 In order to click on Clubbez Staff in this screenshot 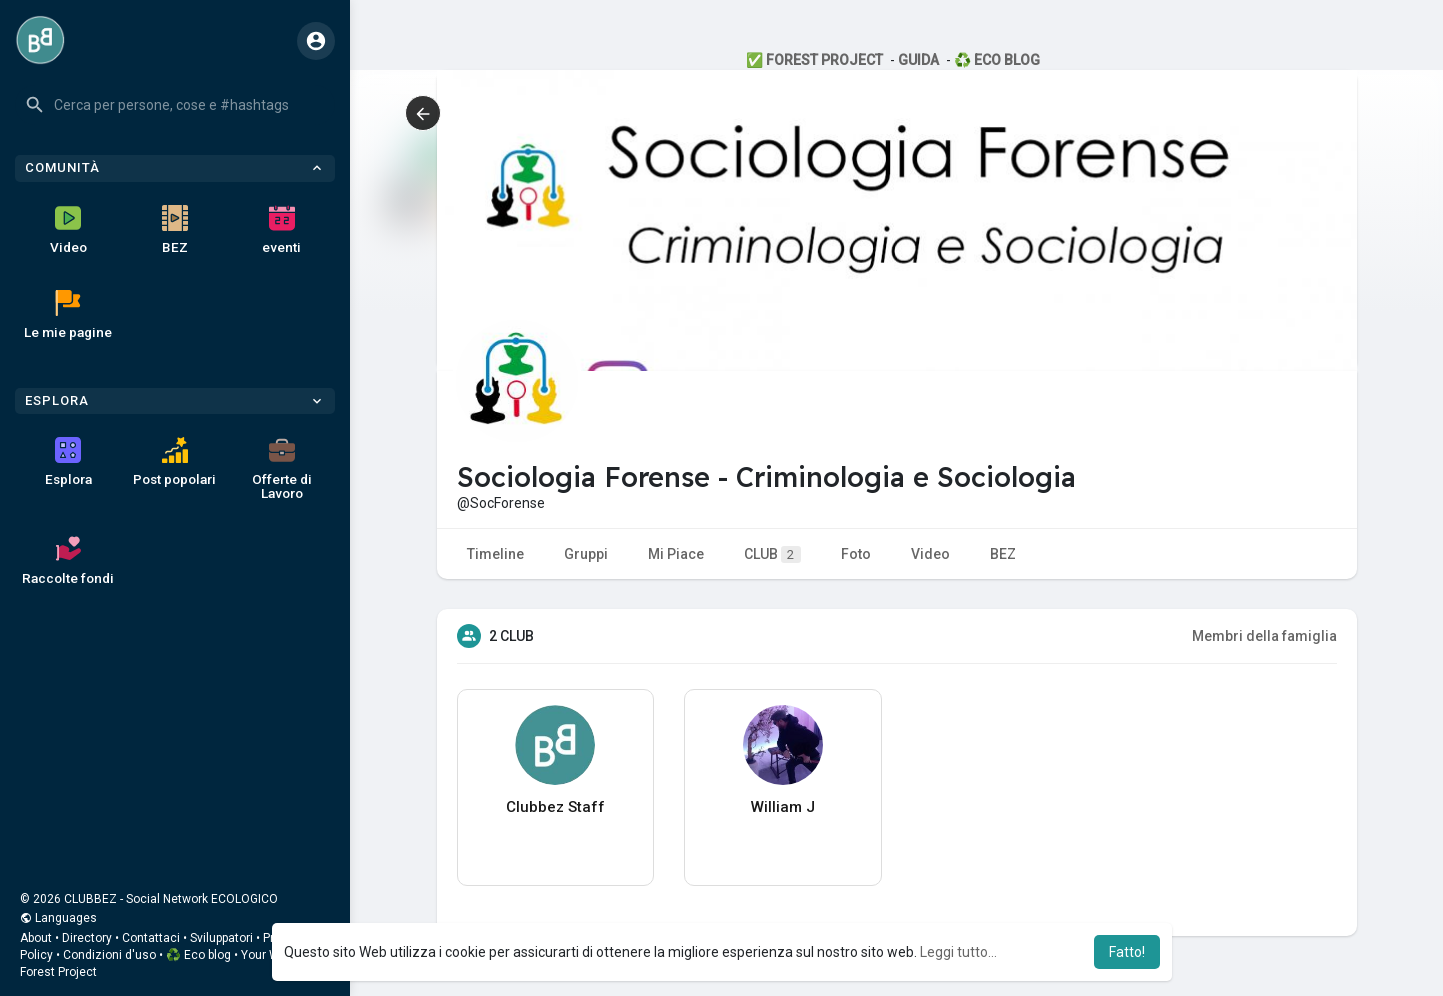, I will do `click(555, 807)`.